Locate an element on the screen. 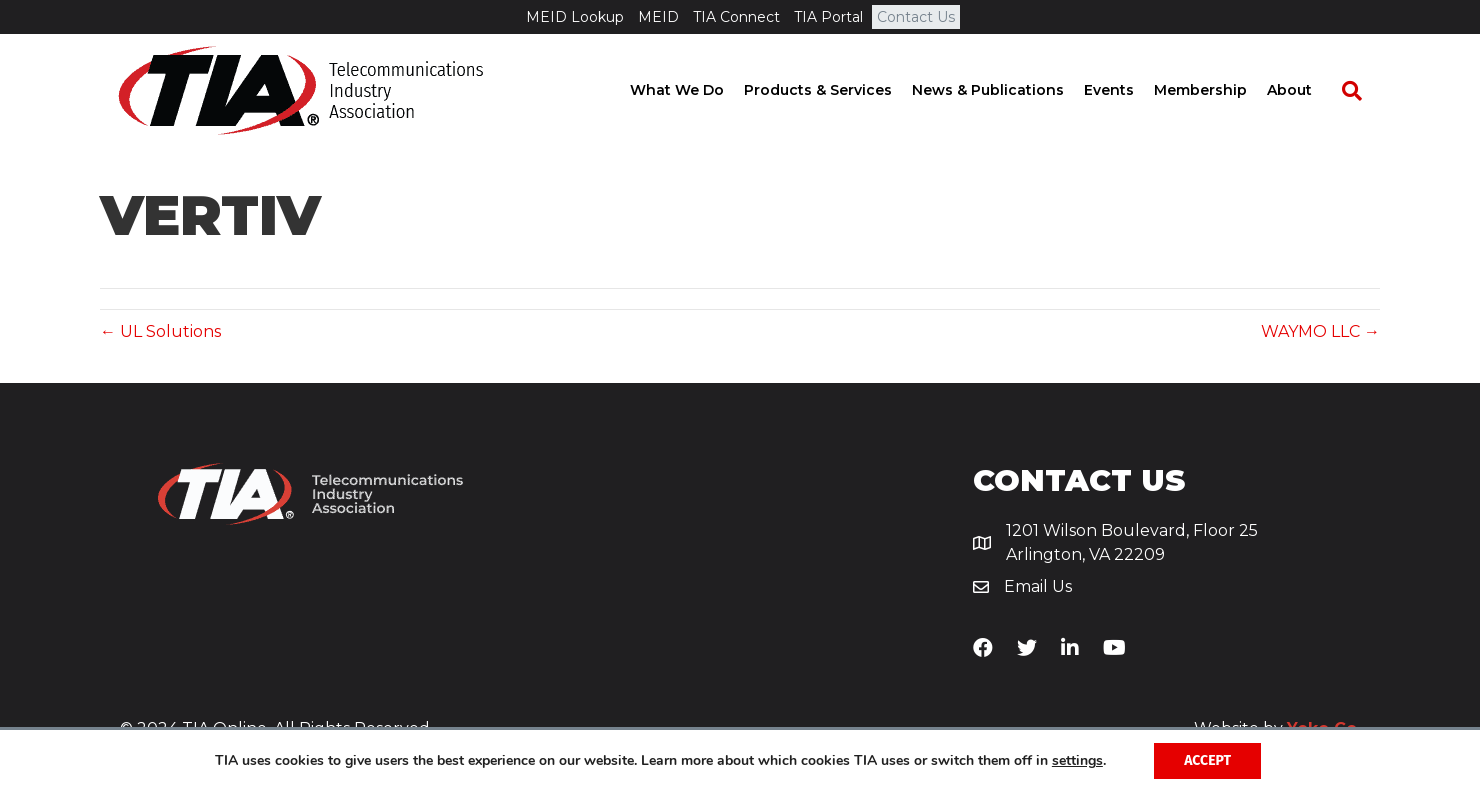 Image resolution: width=1480 pixels, height=792 pixels. MEID Lookup is located at coordinates (575, 17).